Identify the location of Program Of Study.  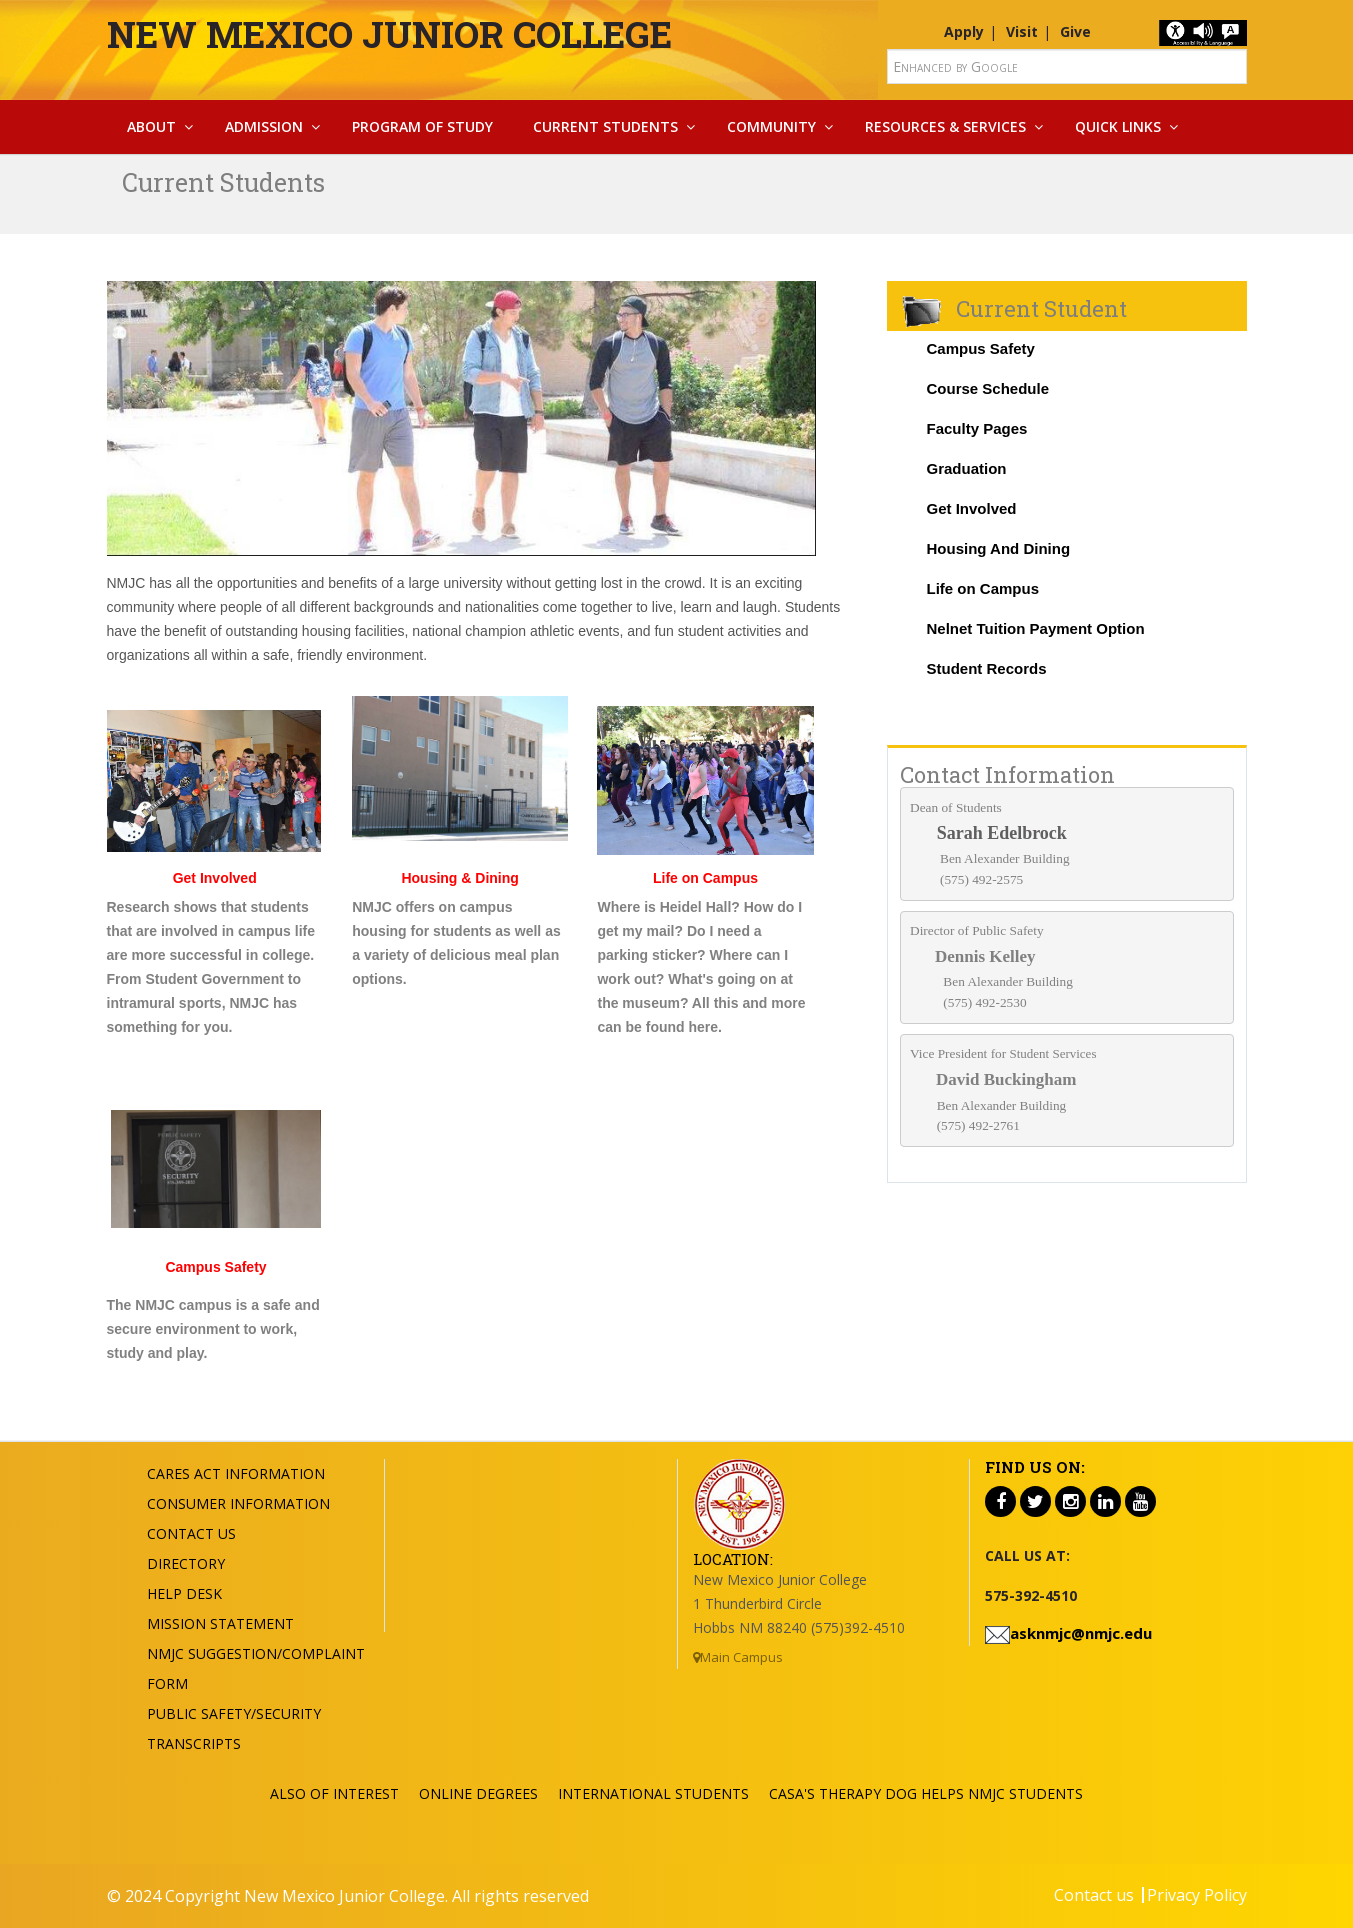
(422, 126).